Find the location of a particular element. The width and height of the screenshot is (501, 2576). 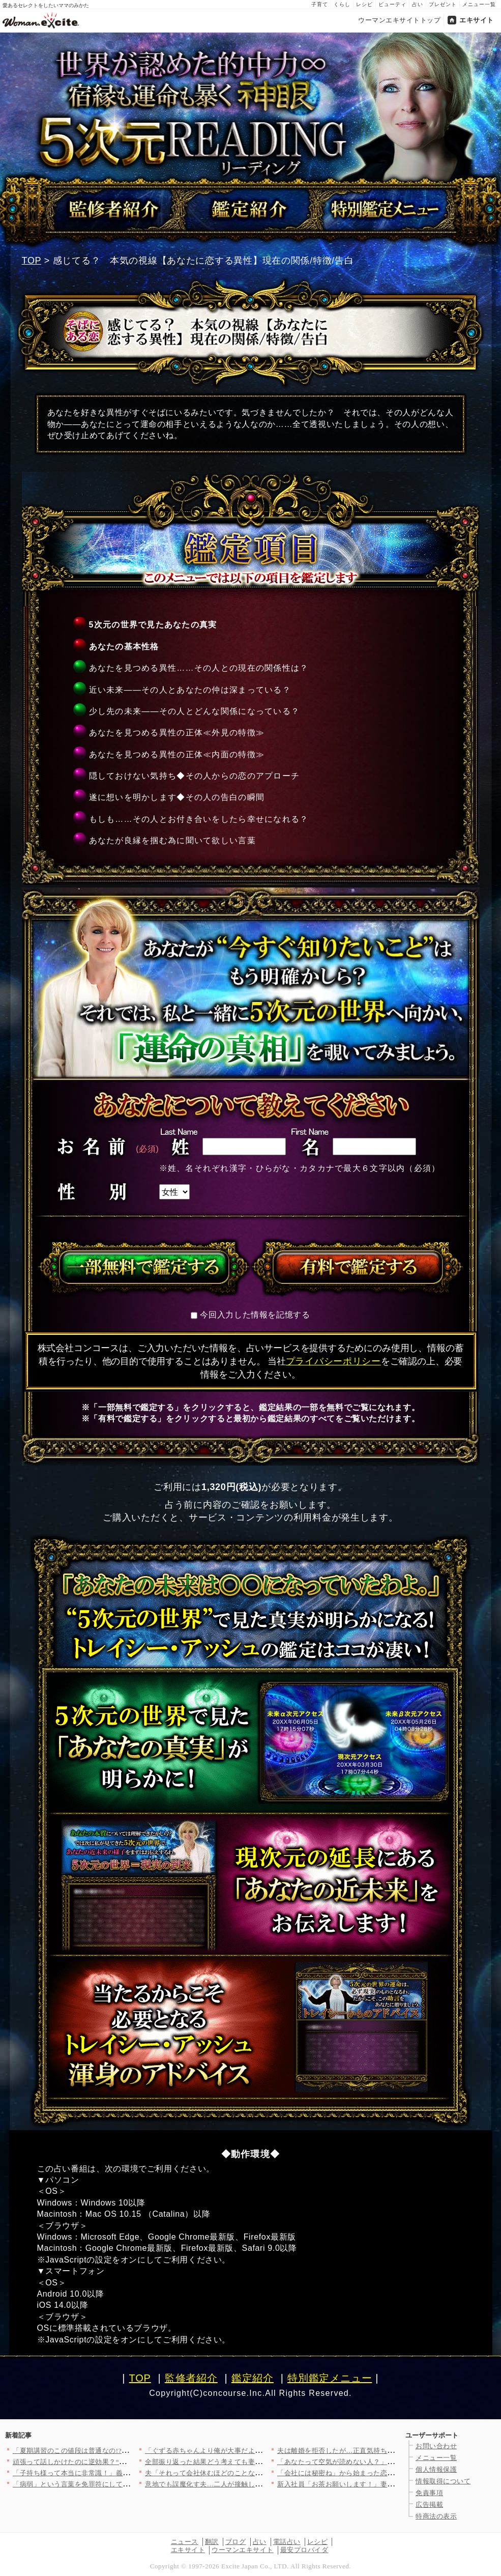

世界が認めた的中力∞宿縁も運命も暴く【神眼5次元リーディング】 is located at coordinates (250, 109).